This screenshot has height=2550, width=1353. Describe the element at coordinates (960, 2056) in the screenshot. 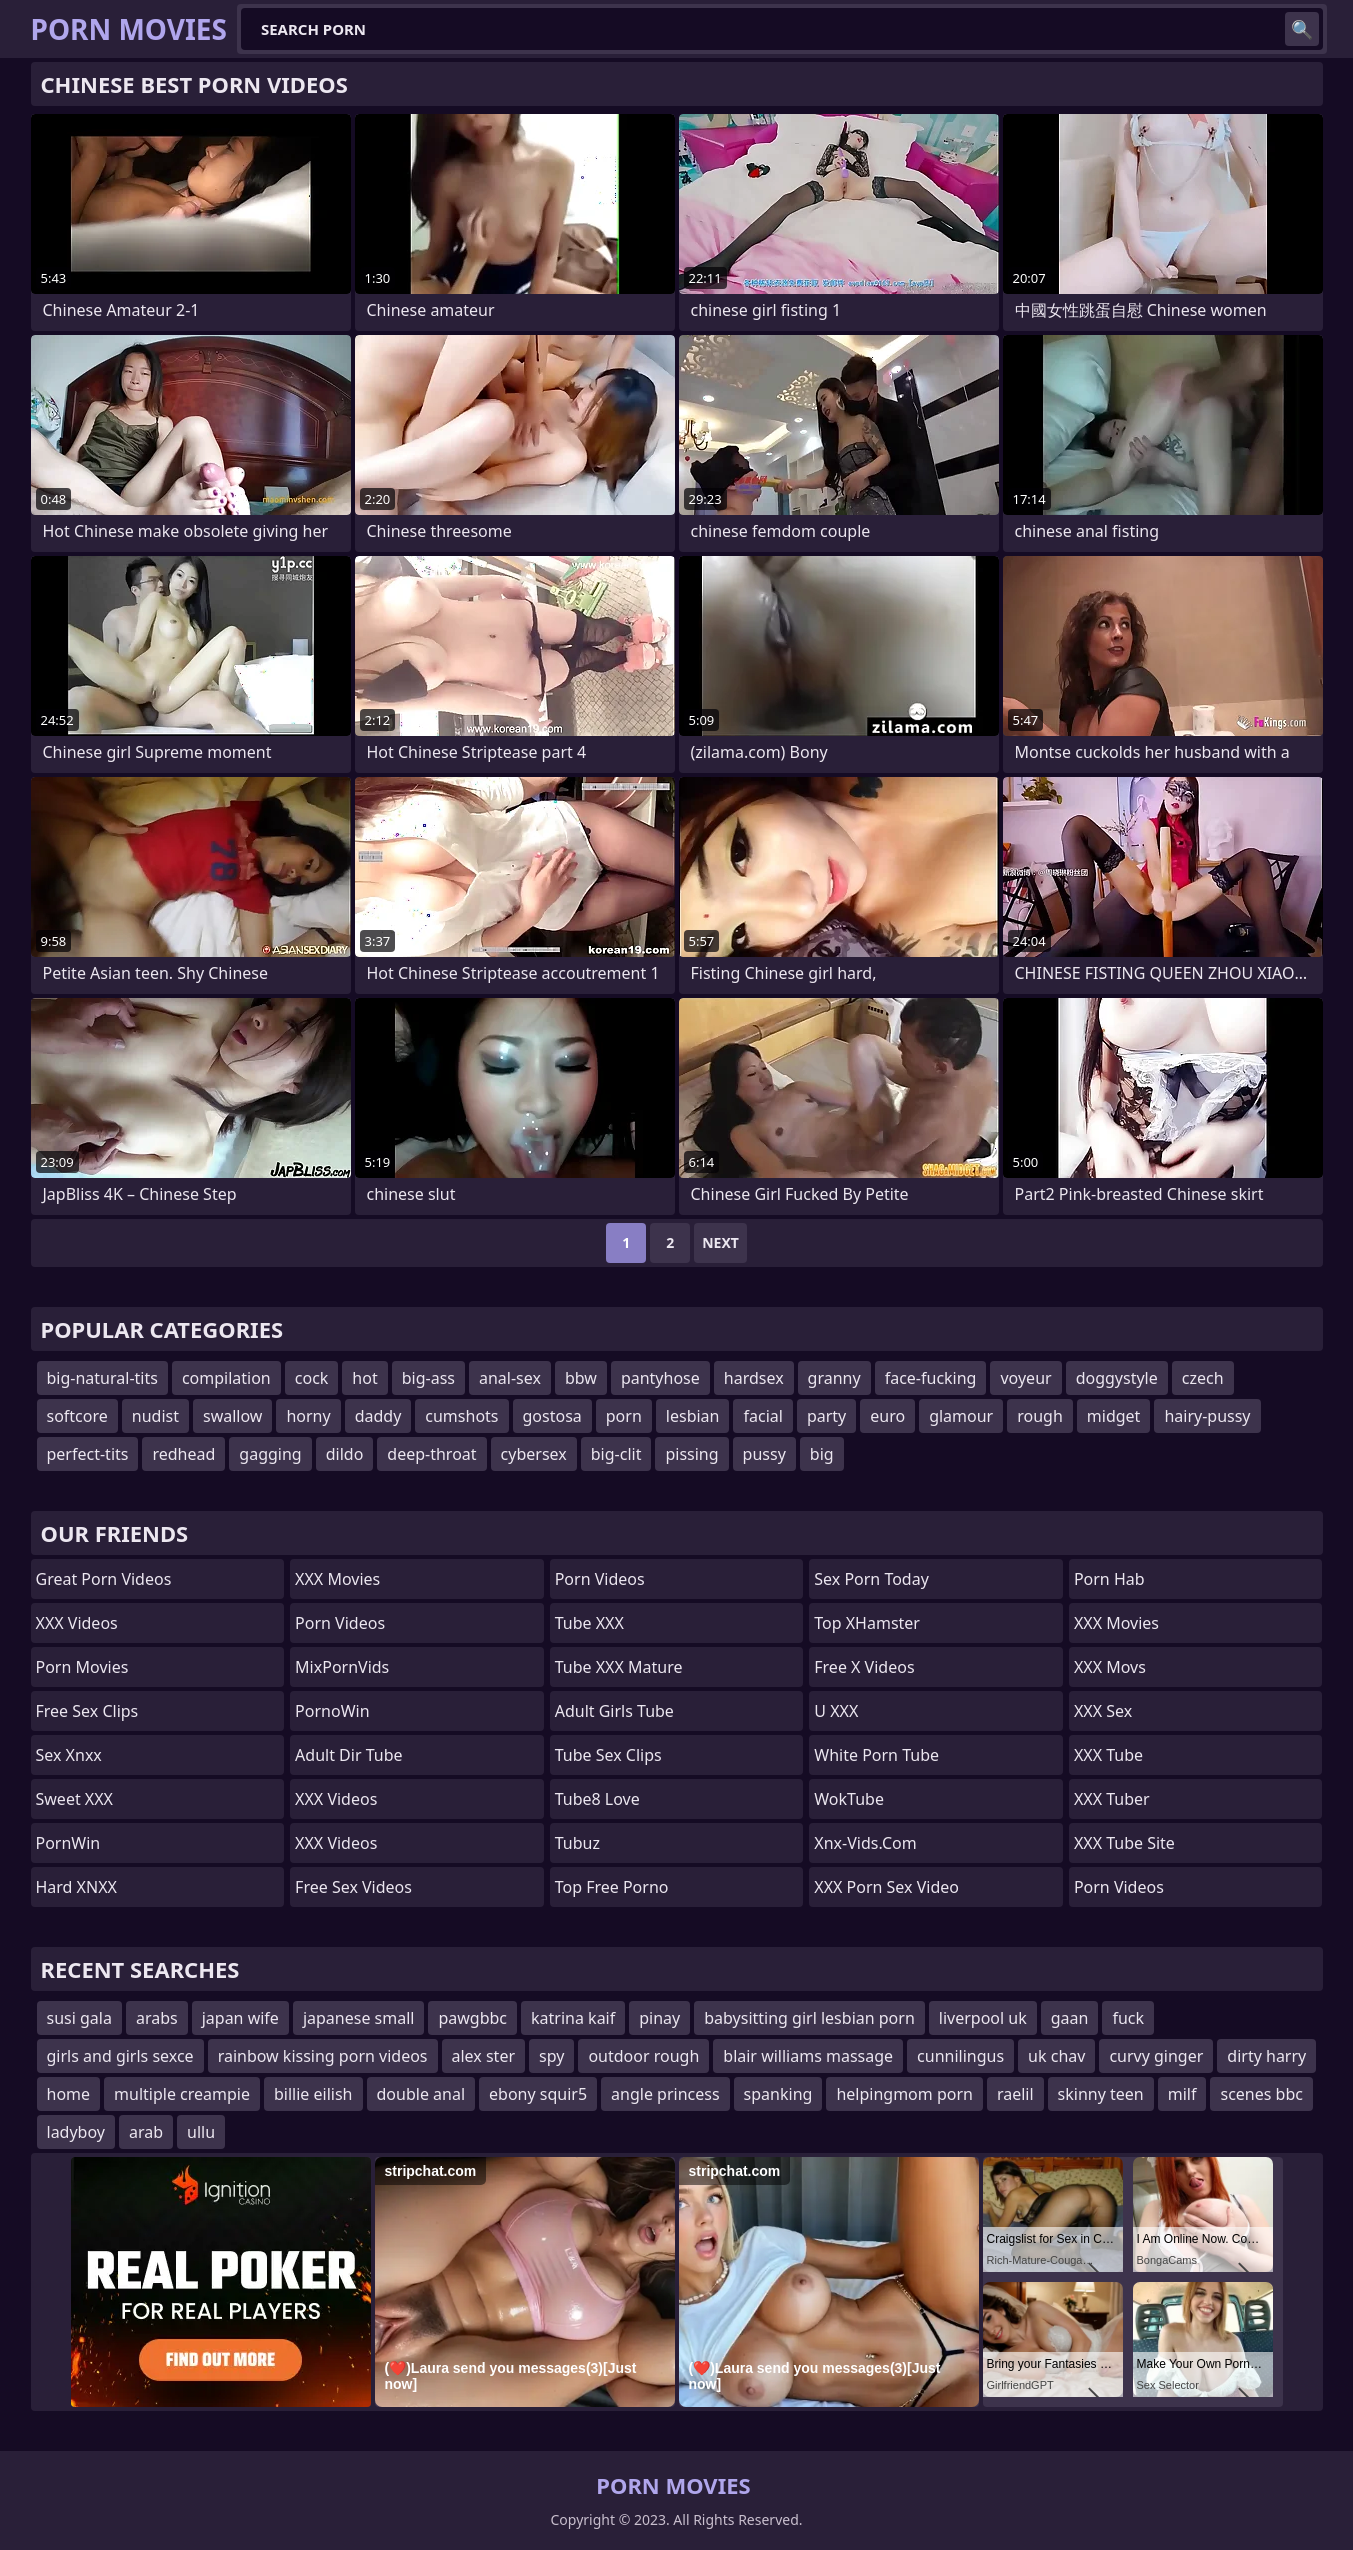

I see `cunnilingus` at that location.